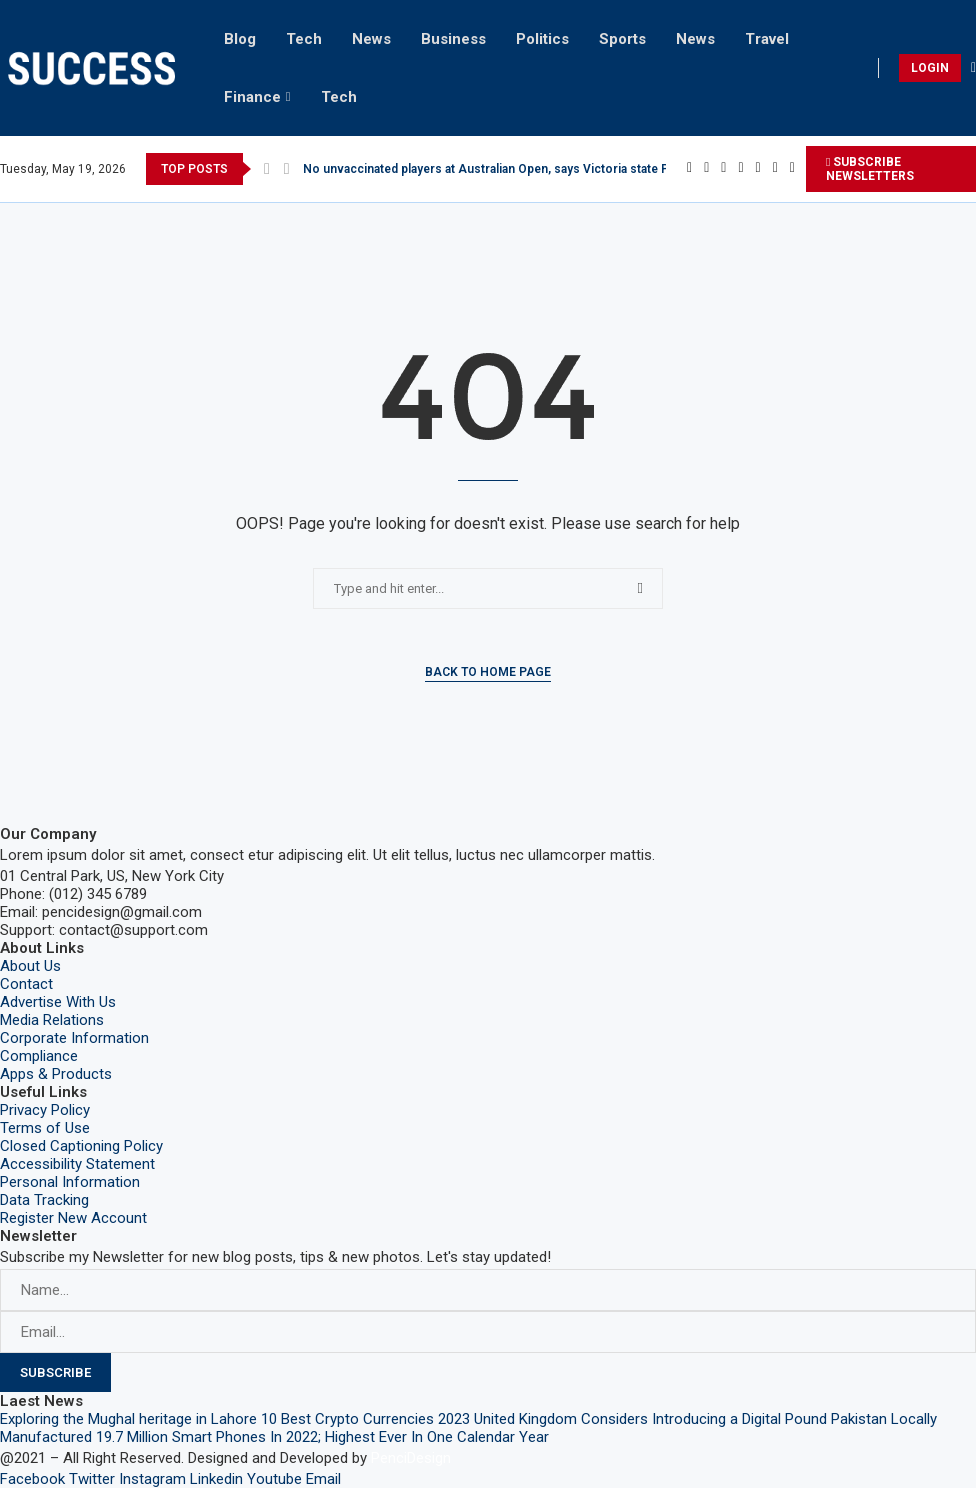 This screenshot has width=976, height=1488. I want to click on About Us, so click(30, 966).